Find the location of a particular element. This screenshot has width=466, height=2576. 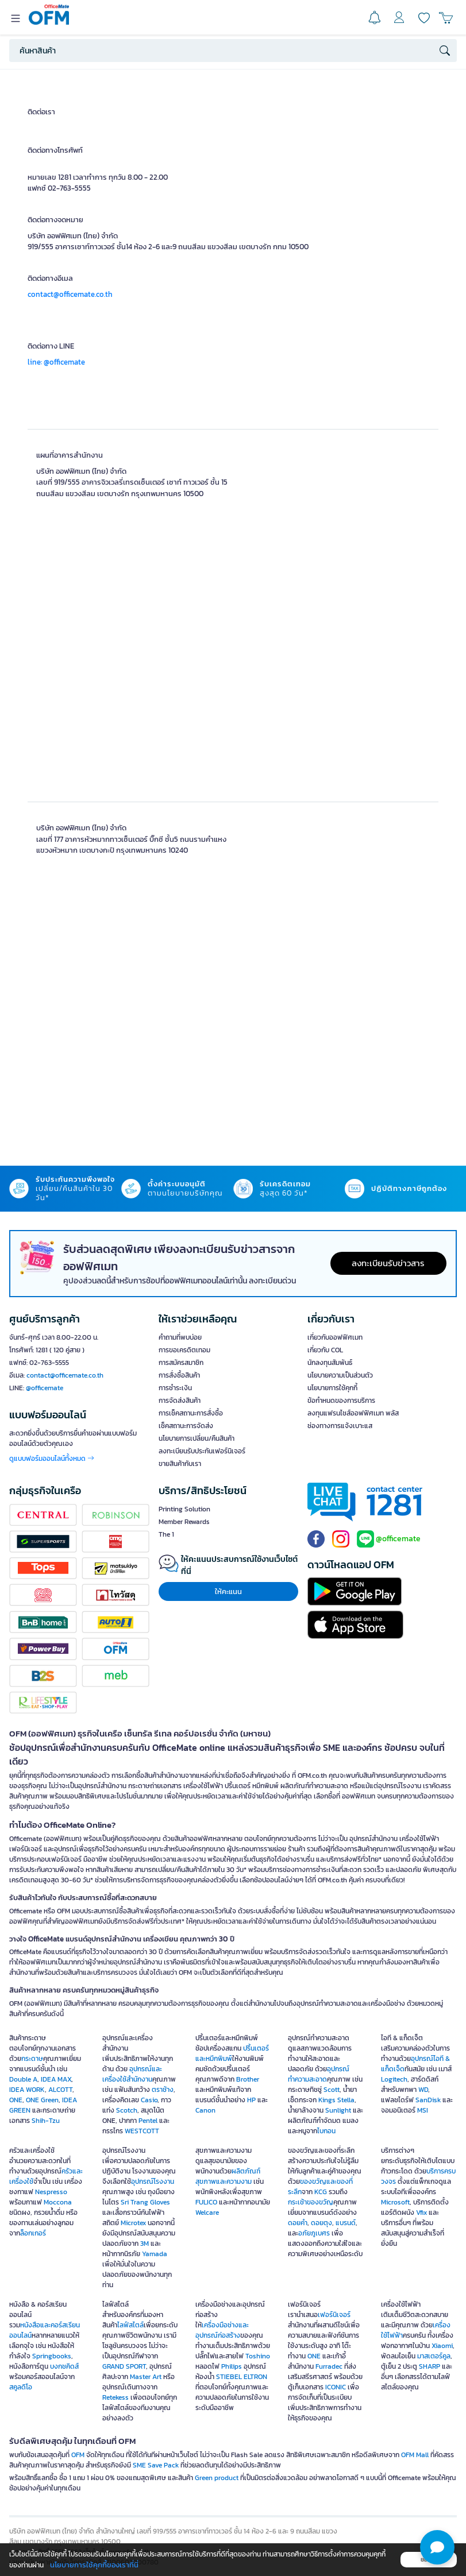

Microtex is located at coordinates (133, 2223).